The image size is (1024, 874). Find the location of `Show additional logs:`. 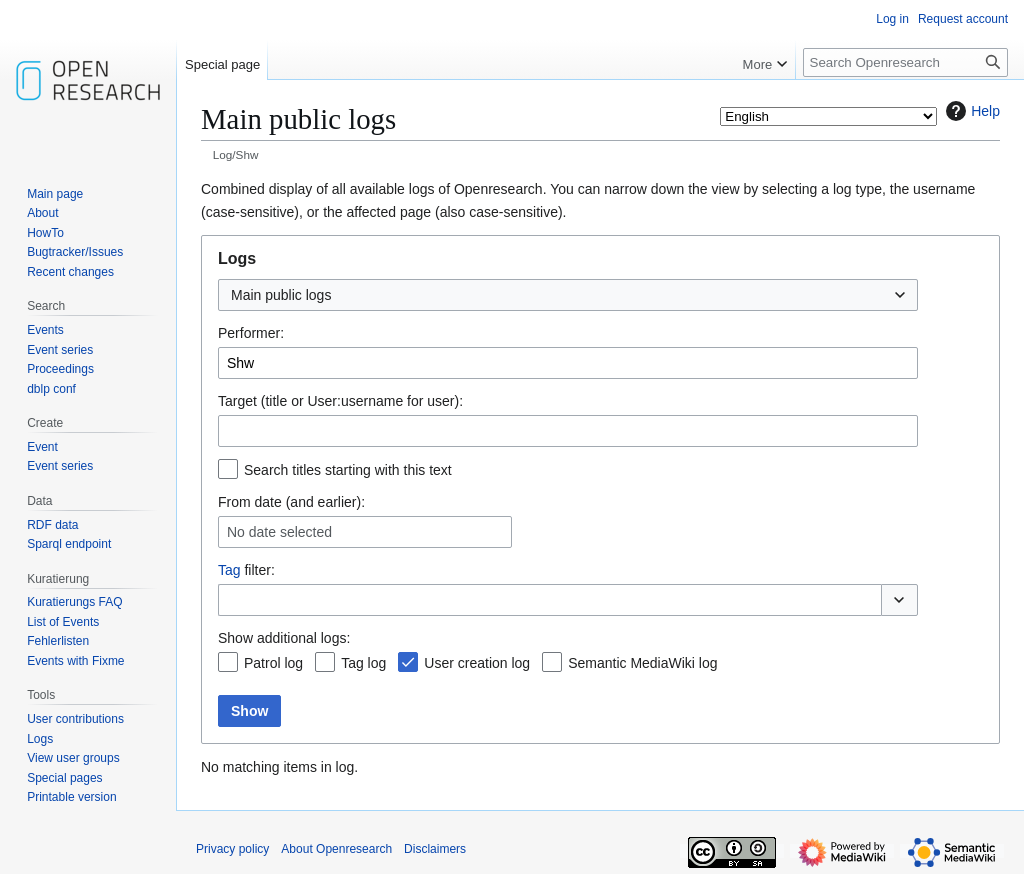

Show additional logs: is located at coordinates (284, 638).